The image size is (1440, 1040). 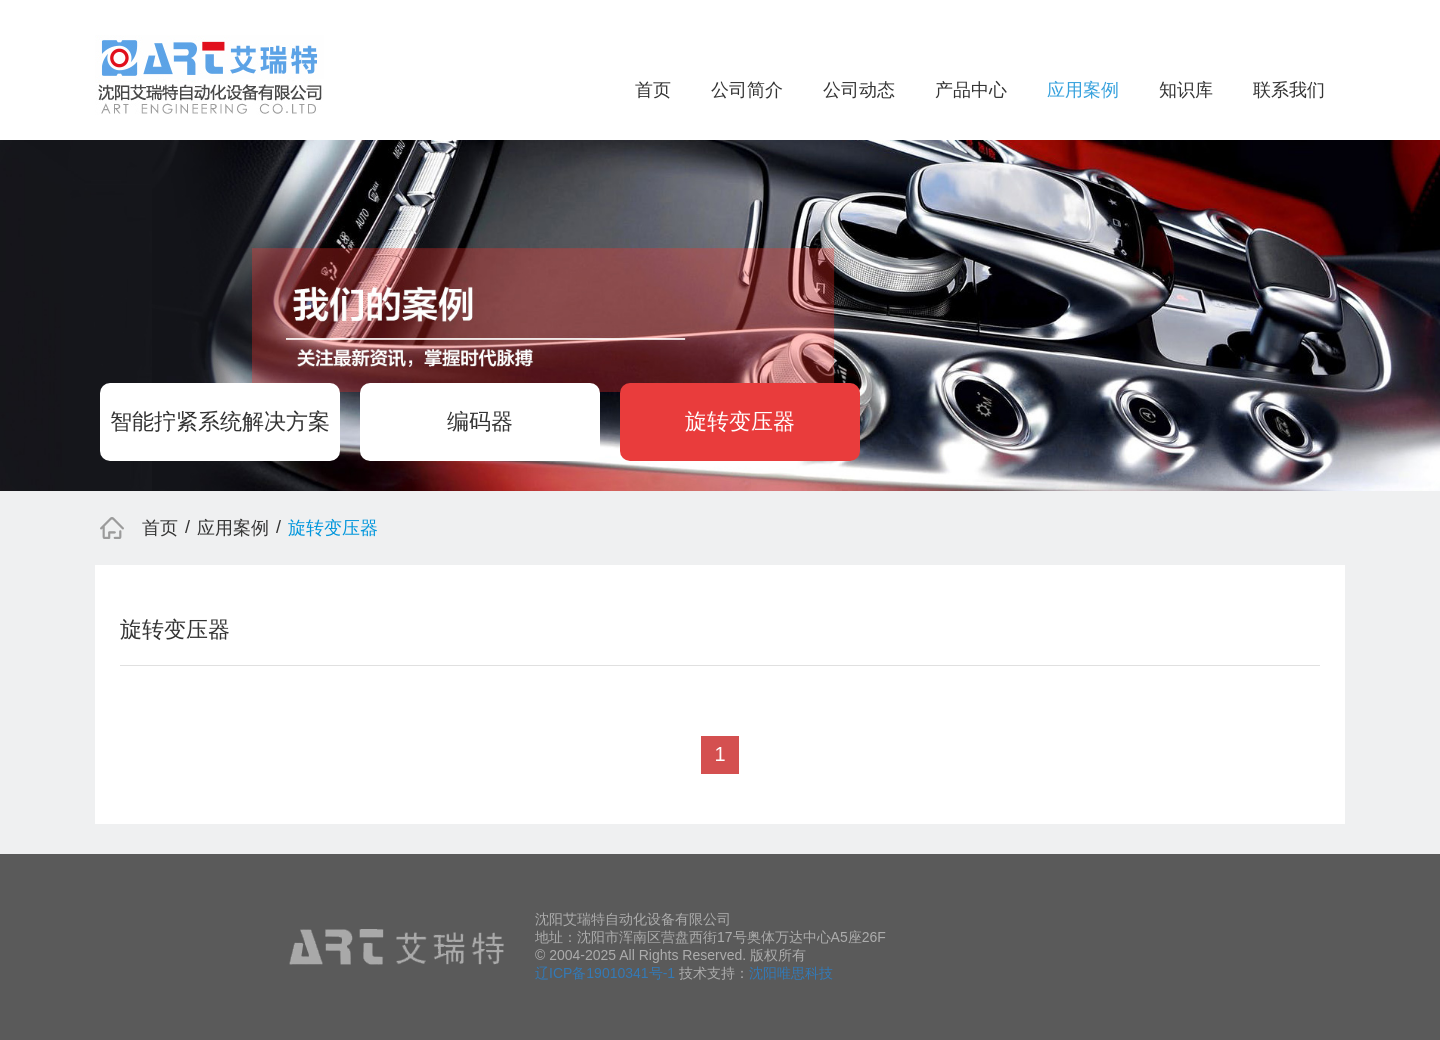 What do you see at coordinates (791, 973) in the screenshot?
I see `沈阳唯思科技` at bounding box center [791, 973].